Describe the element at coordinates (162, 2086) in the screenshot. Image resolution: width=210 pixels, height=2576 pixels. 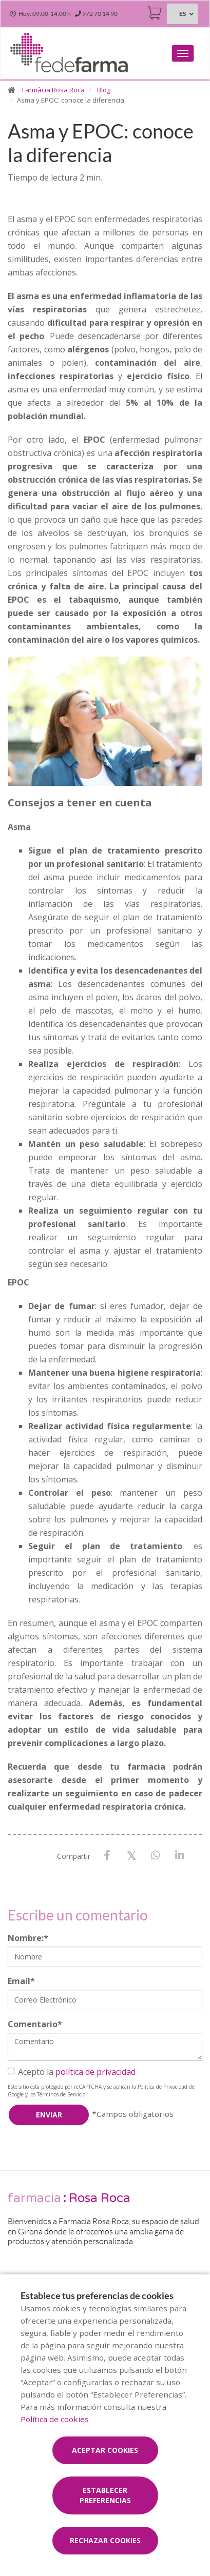
I see `Política de Privacidad` at that location.